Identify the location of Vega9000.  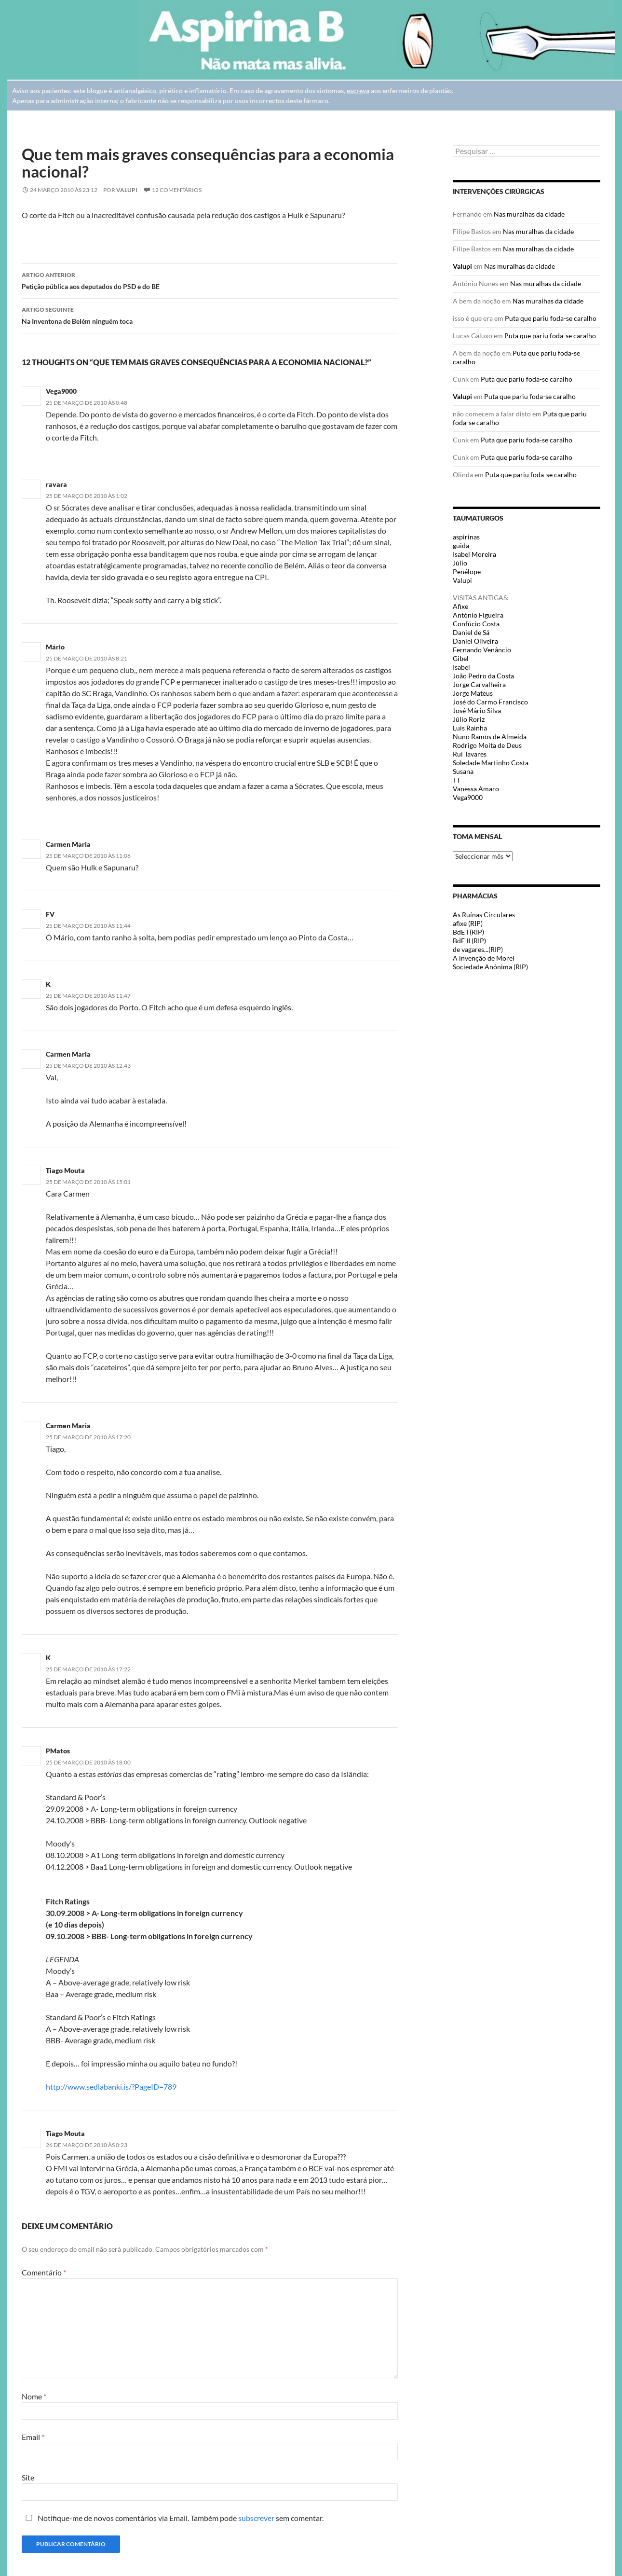
(468, 797).